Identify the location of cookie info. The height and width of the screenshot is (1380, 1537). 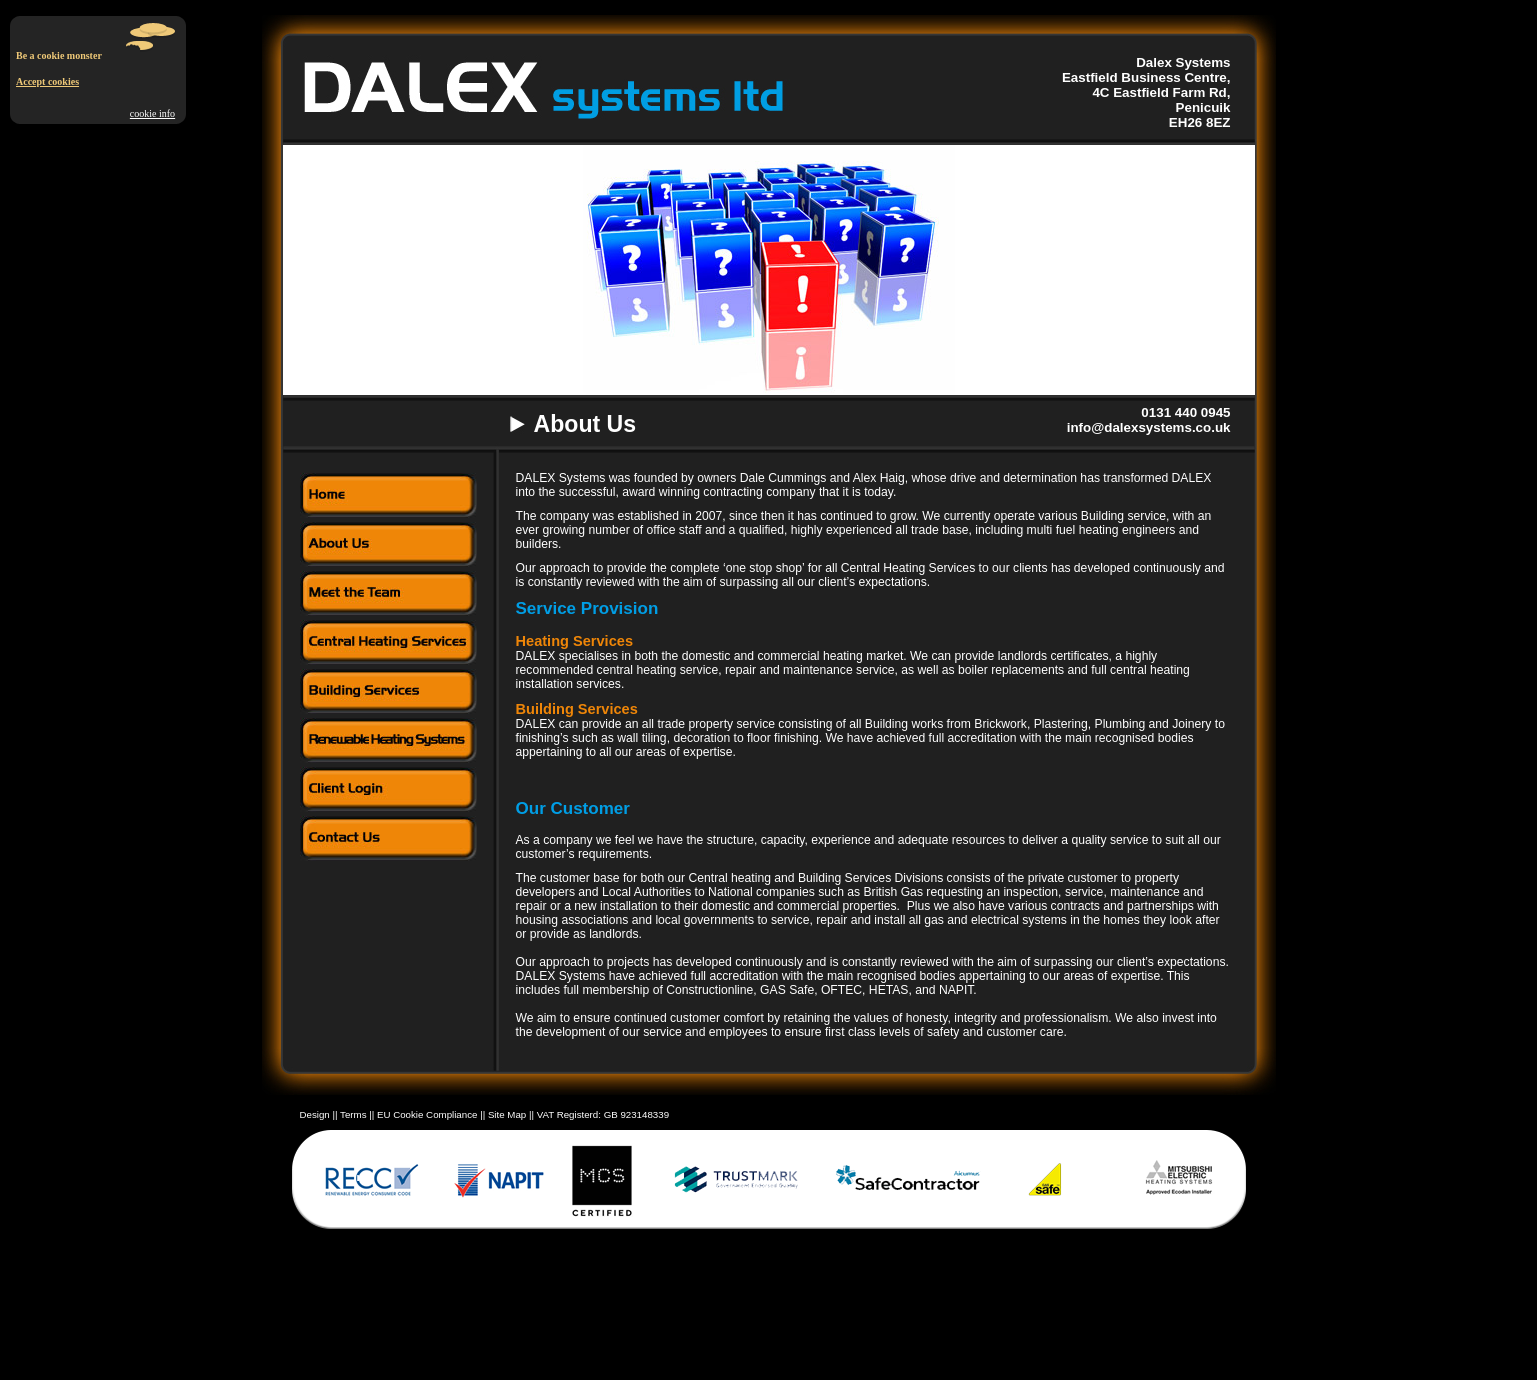
(152, 113).